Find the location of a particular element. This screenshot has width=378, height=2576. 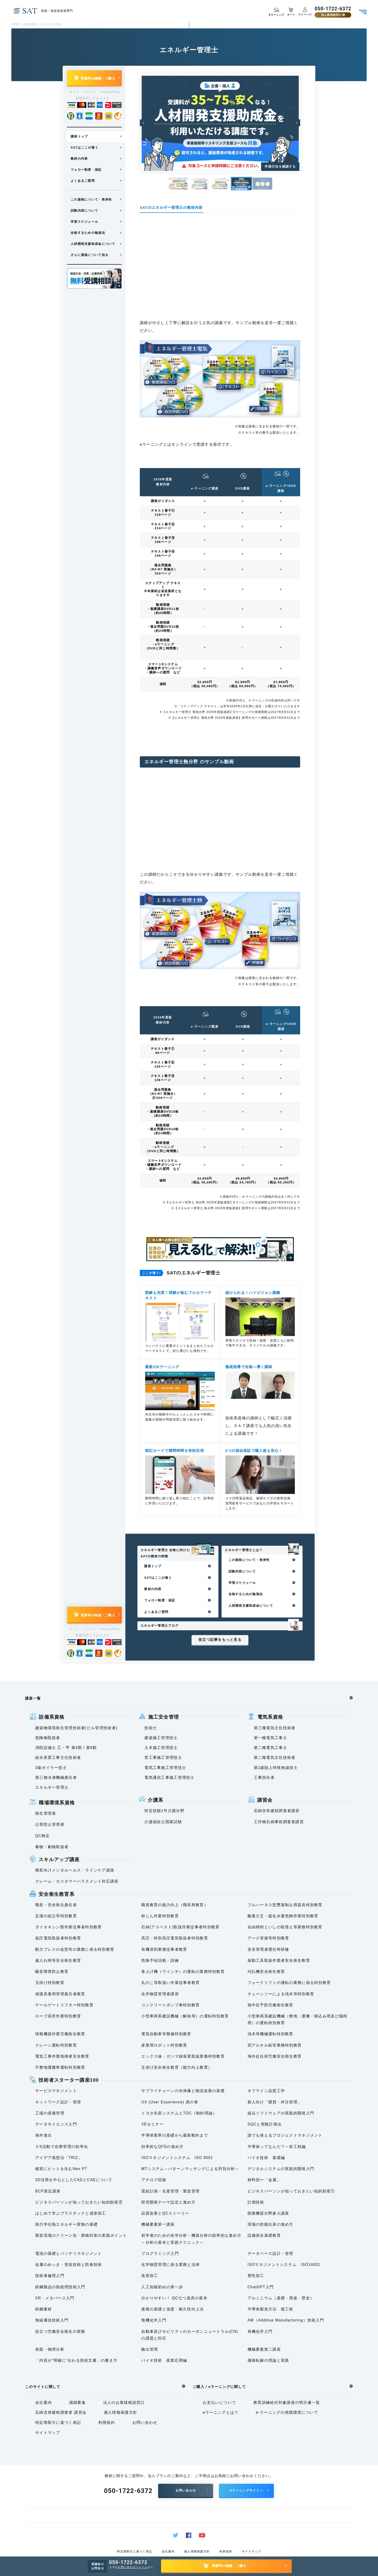

５S活動で在庫管理の効率化 is located at coordinates (61, 2147).